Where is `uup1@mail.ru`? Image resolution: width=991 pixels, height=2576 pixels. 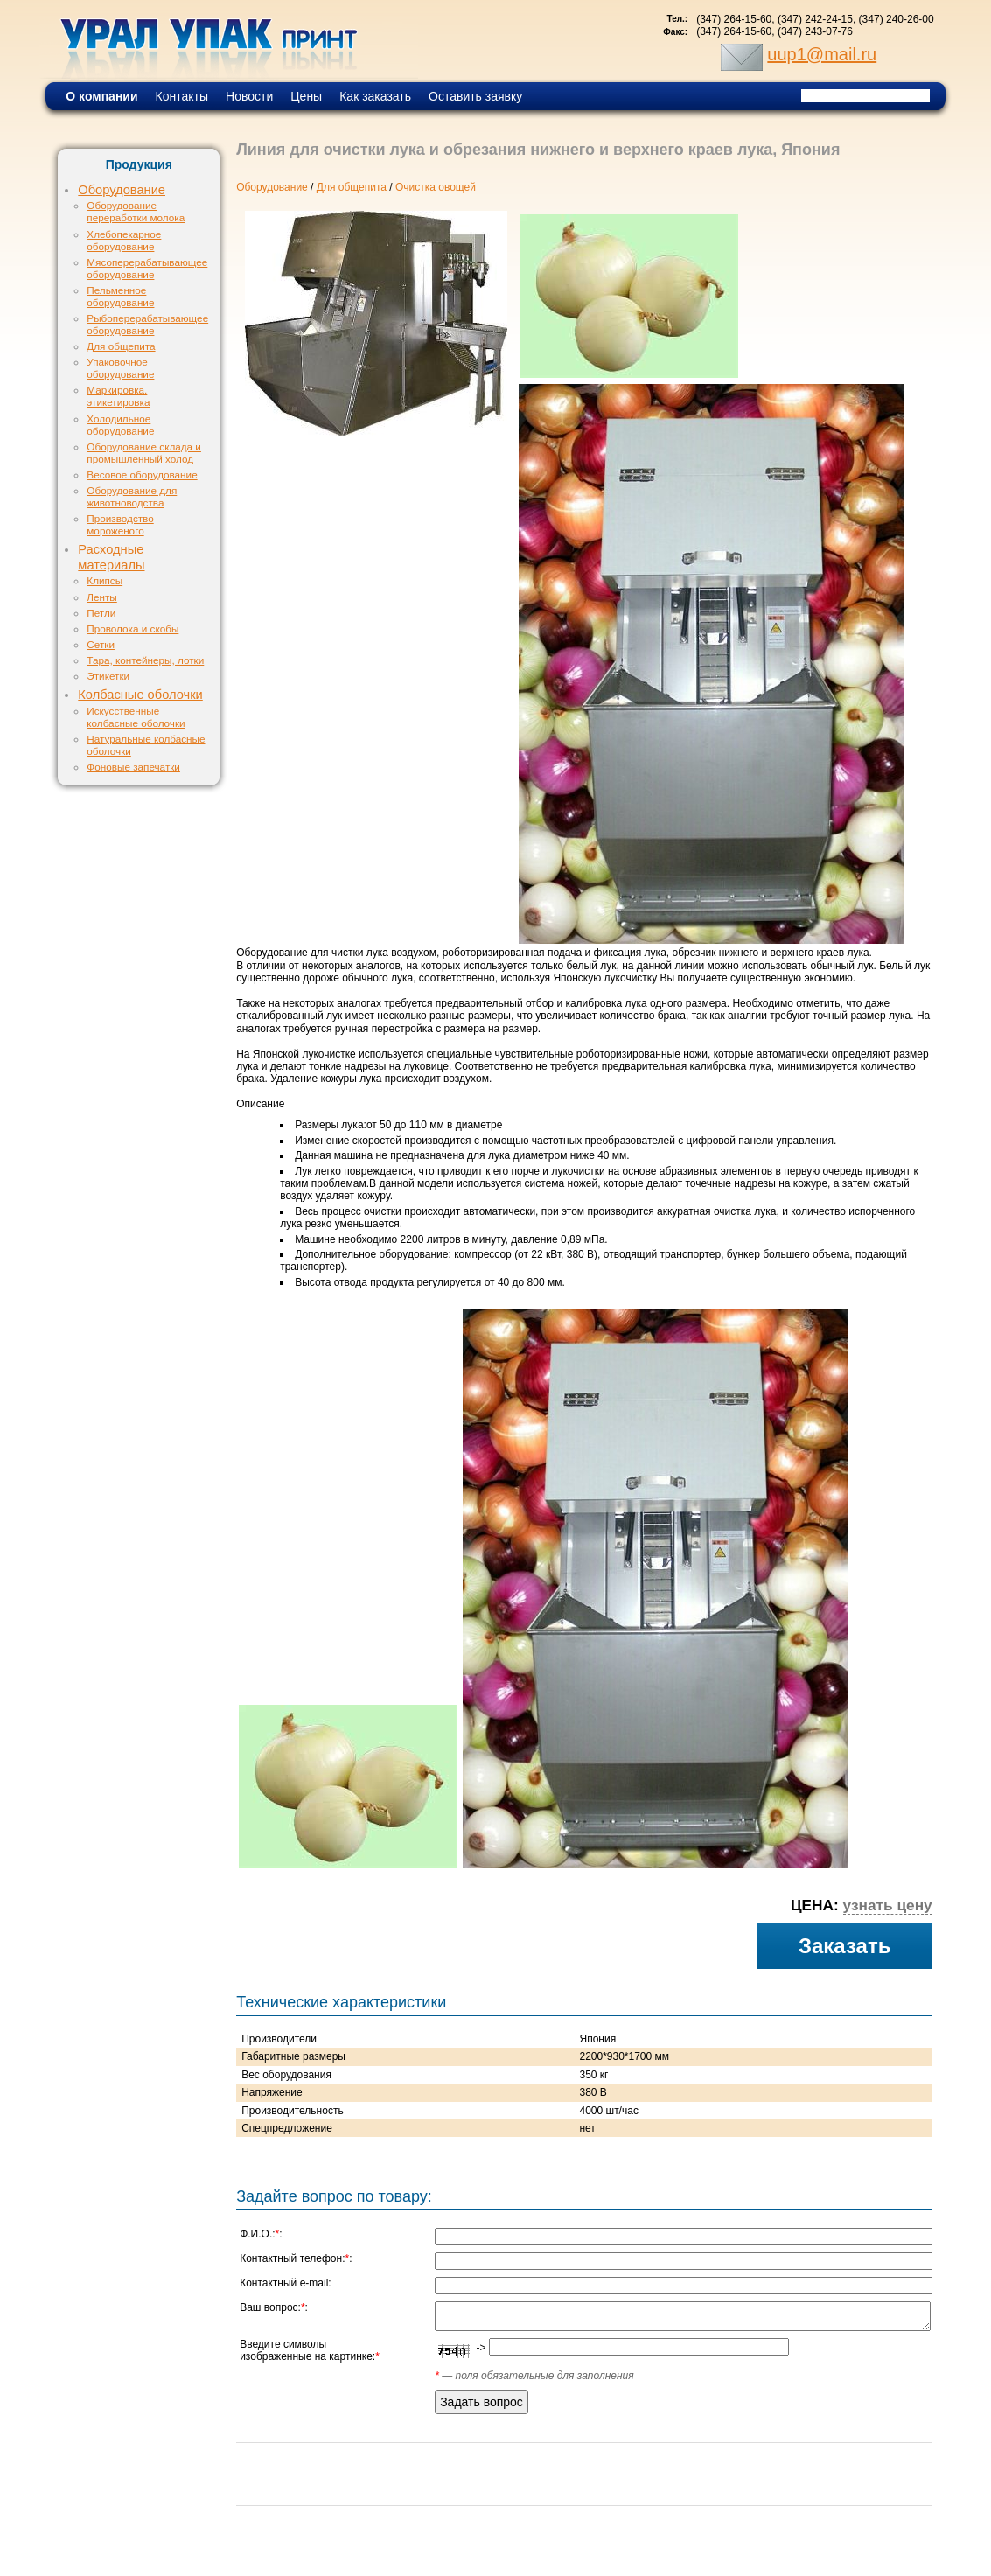 uup1@mail.ru is located at coordinates (821, 54).